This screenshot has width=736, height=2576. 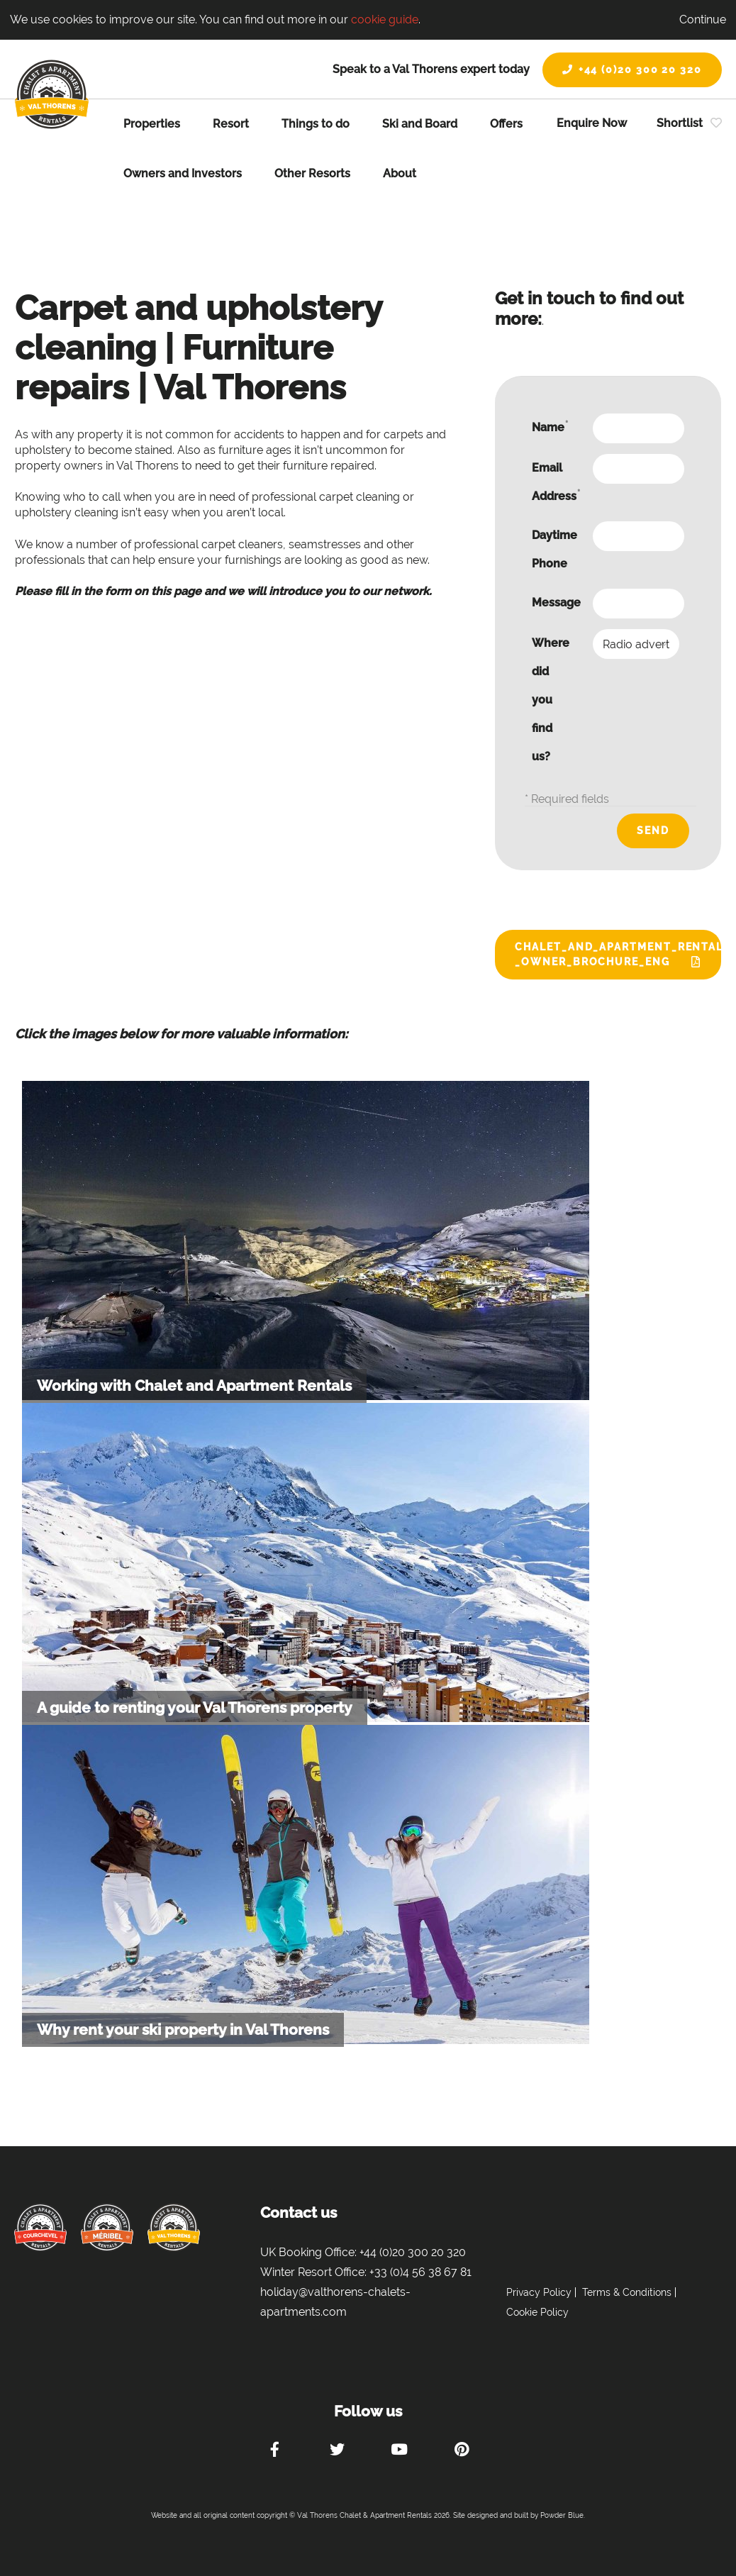 What do you see at coordinates (312, 173) in the screenshot?
I see `Other Resorts` at bounding box center [312, 173].